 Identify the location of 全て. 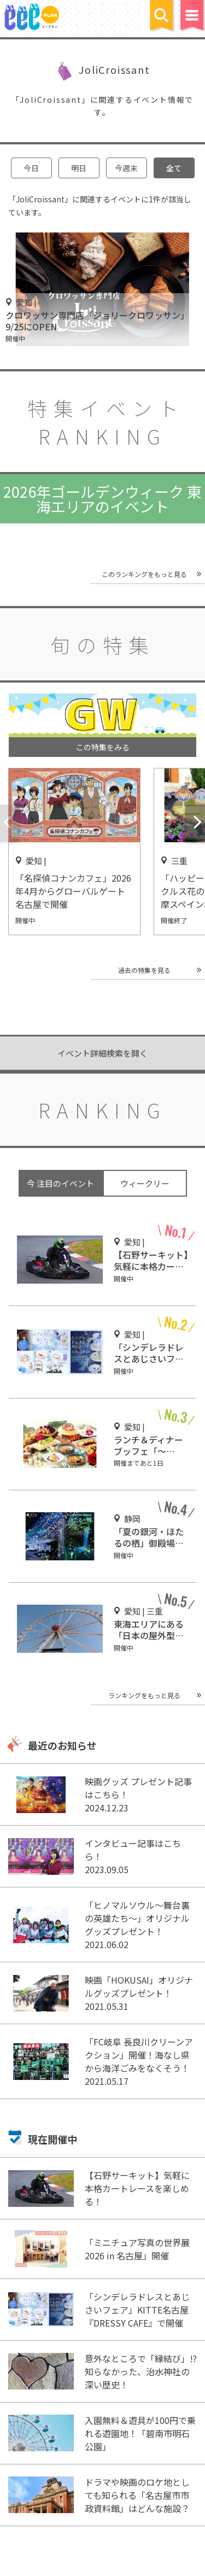
(173, 167).